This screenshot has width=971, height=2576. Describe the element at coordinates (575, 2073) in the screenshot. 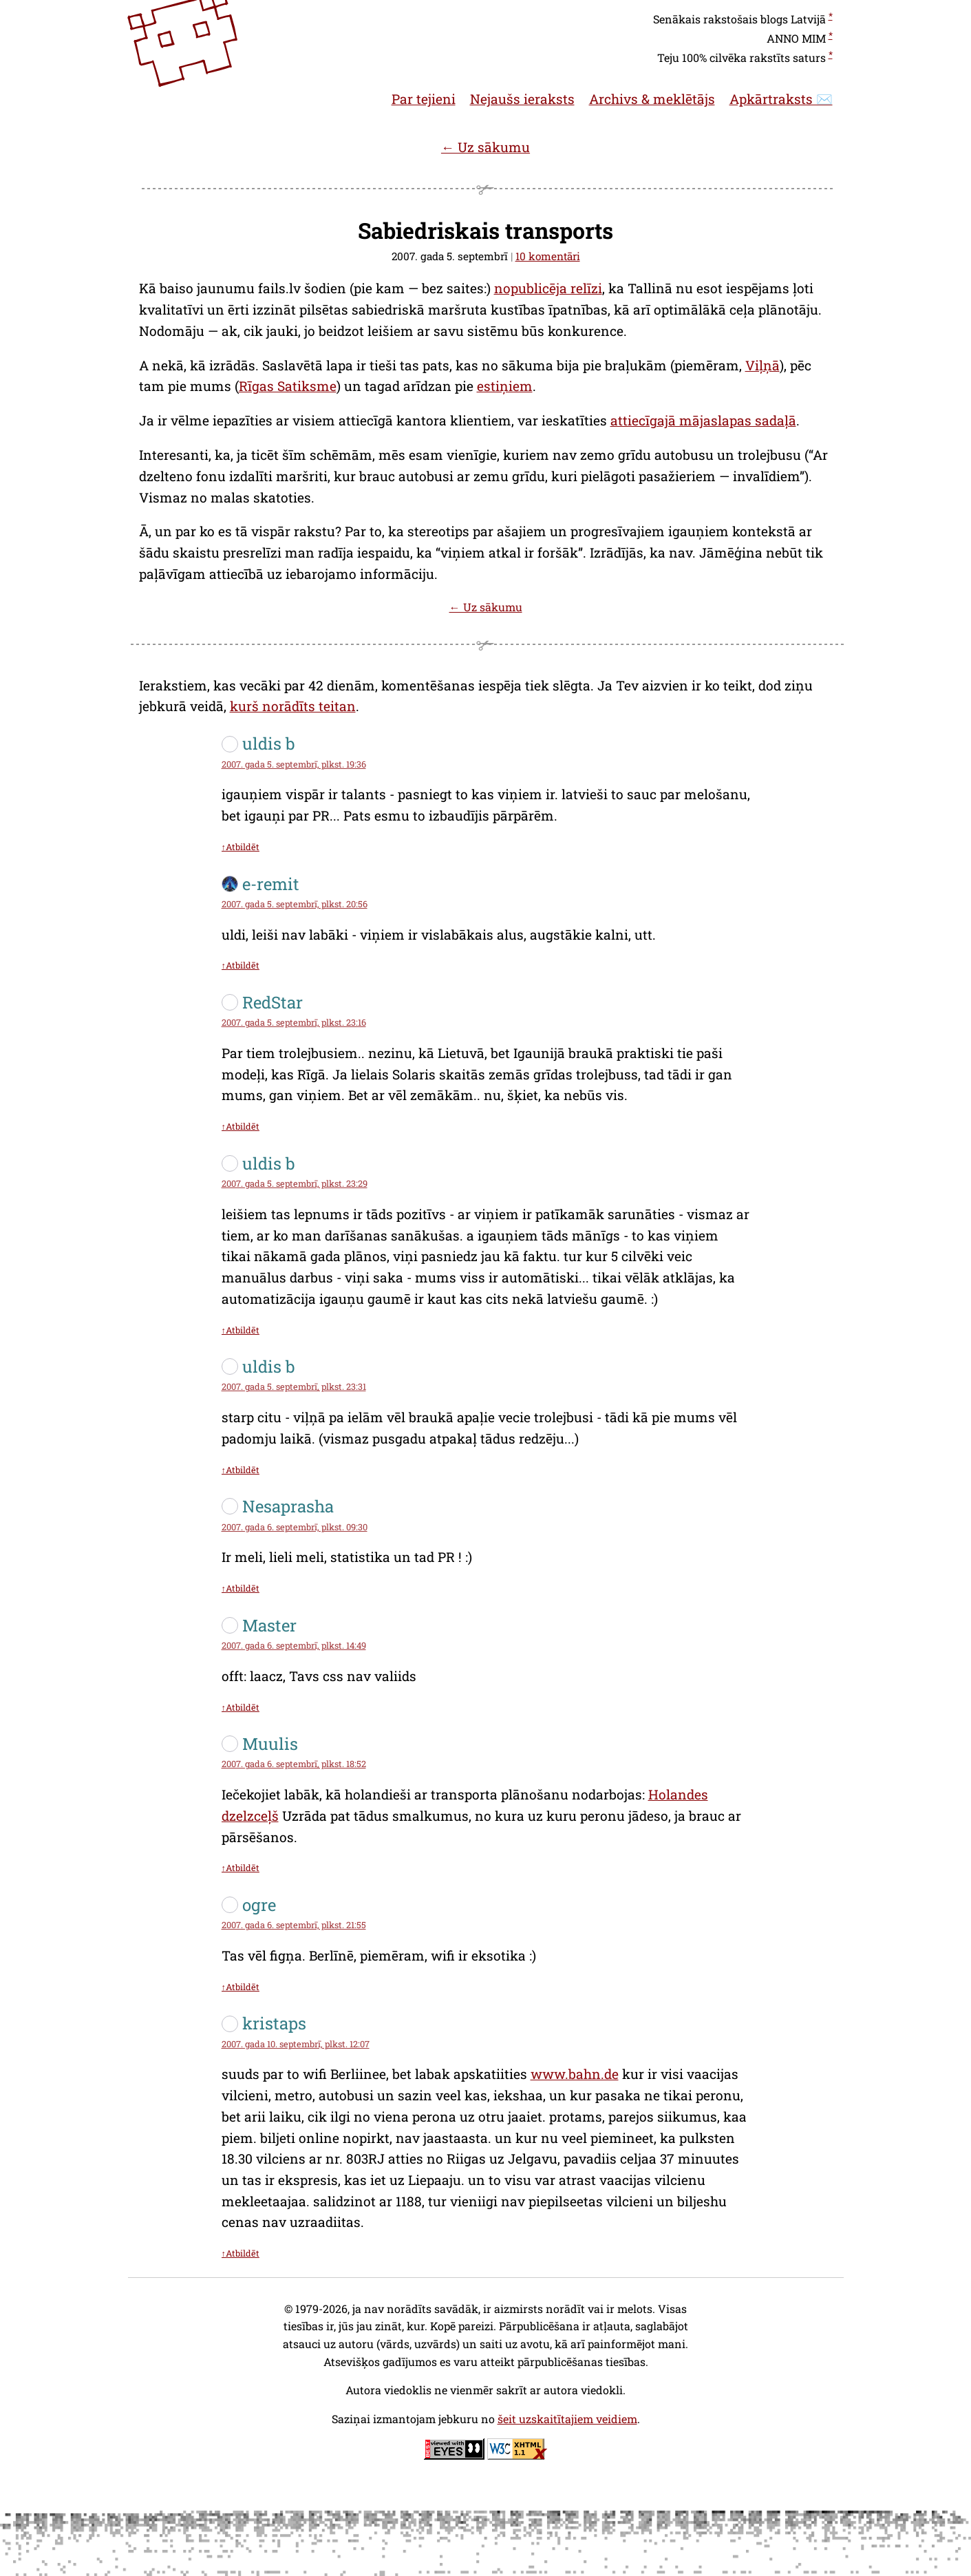

I see `www.bahn.de` at that location.